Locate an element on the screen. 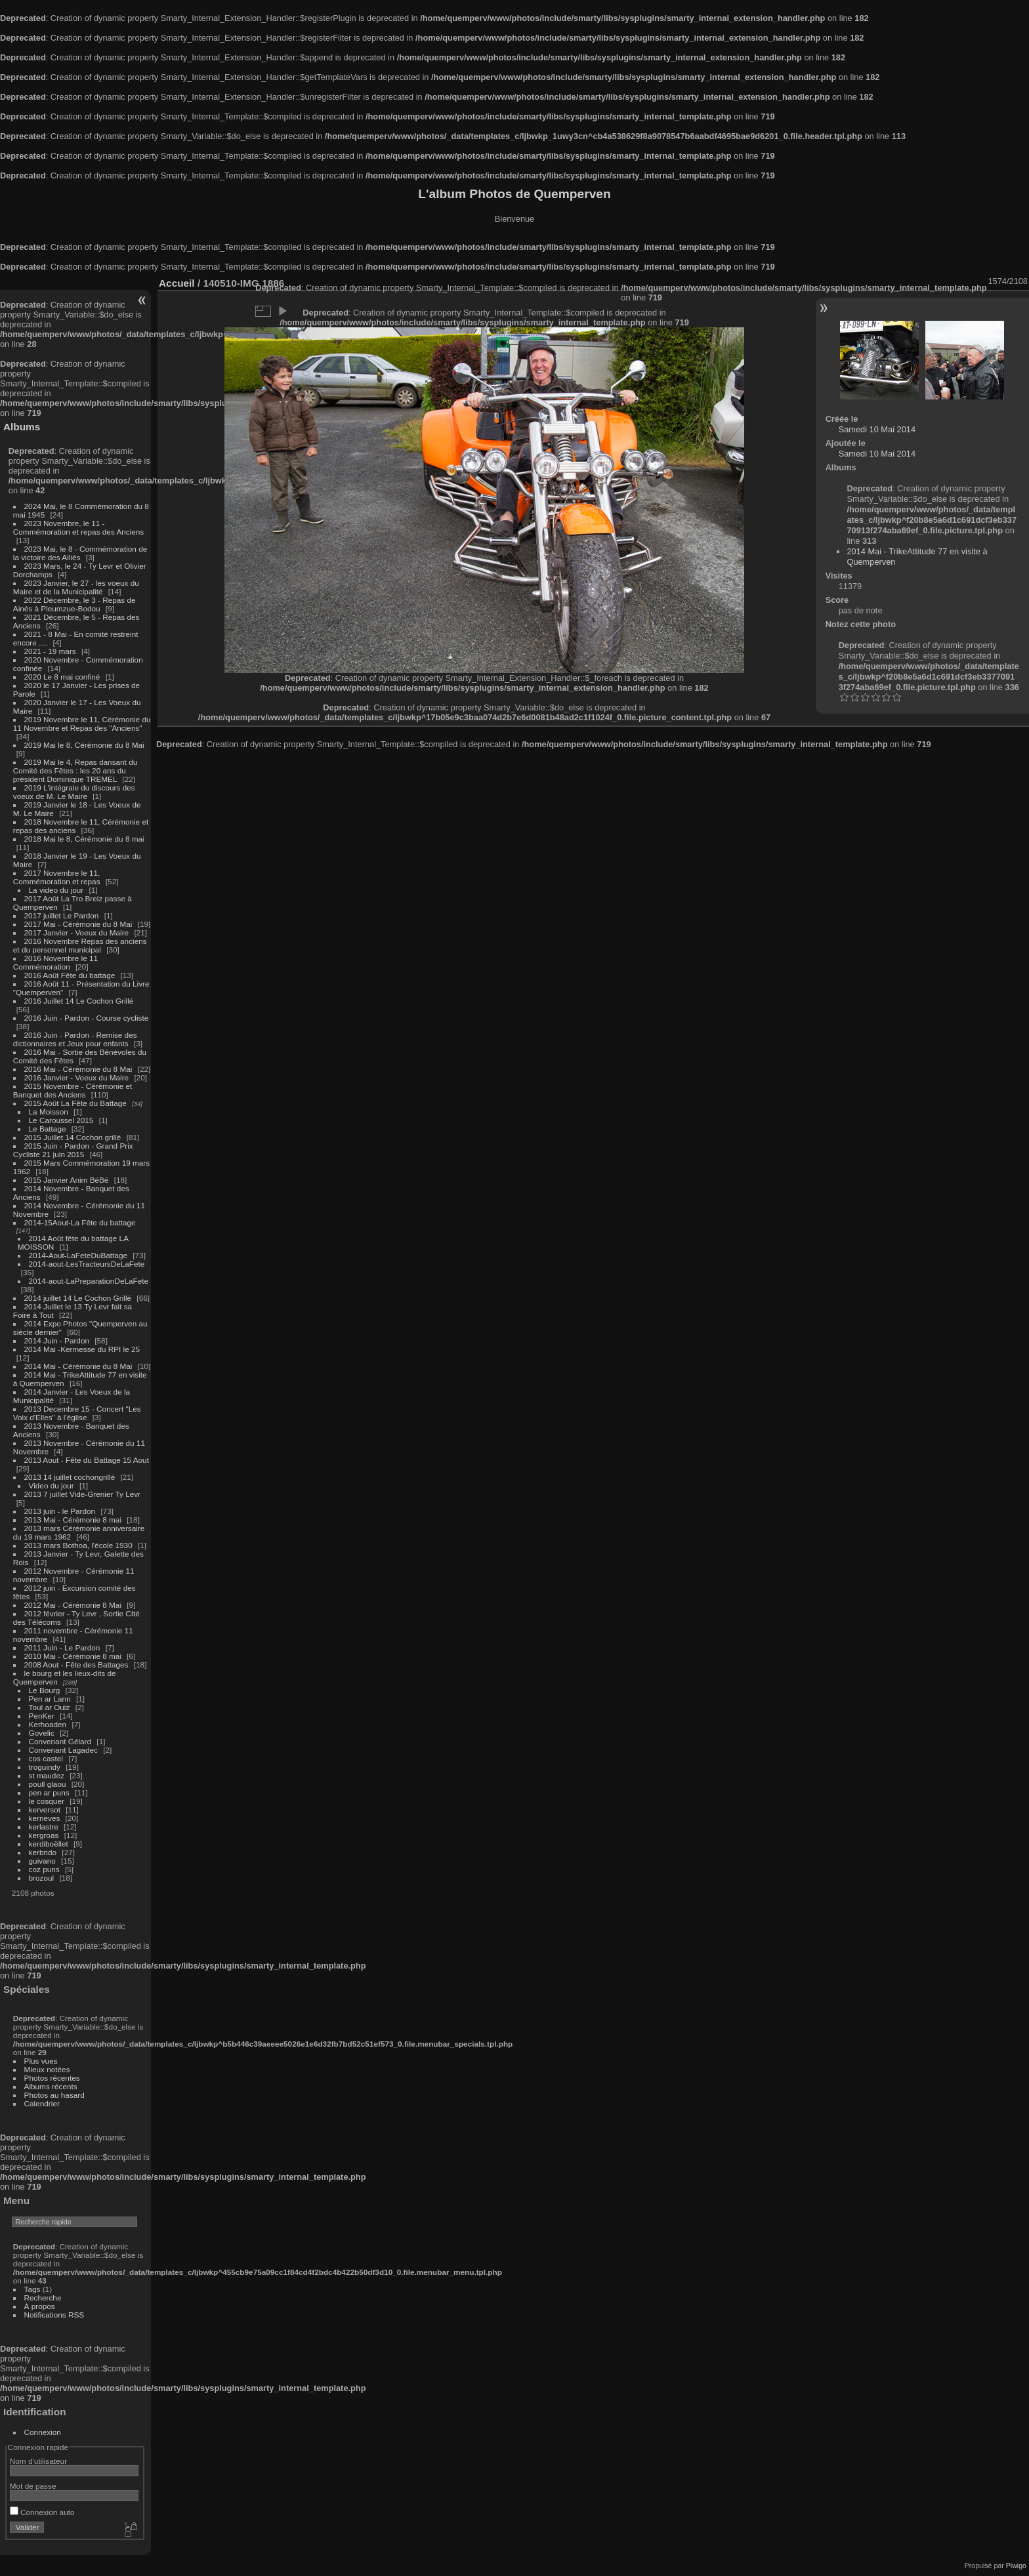  2008 Aout - Fête des Battages is located at coordinates (76, 1664).